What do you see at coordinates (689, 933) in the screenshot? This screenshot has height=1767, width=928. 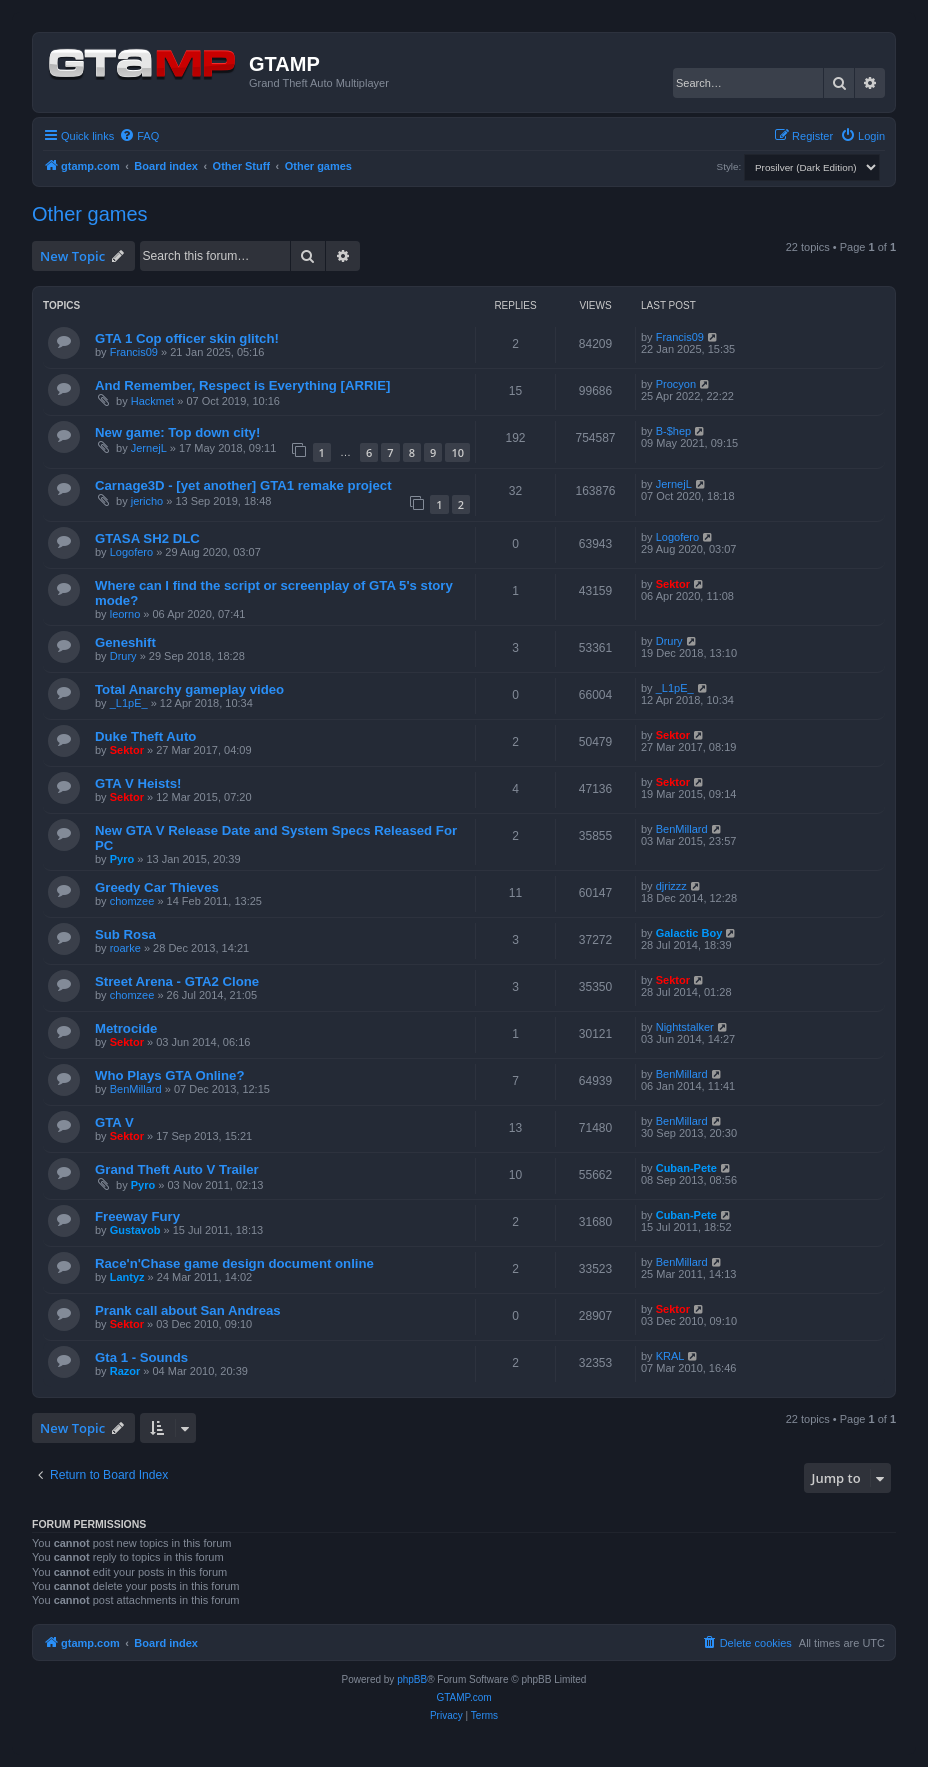 I see `Galactic Boy` at bounding box center [689, 933].